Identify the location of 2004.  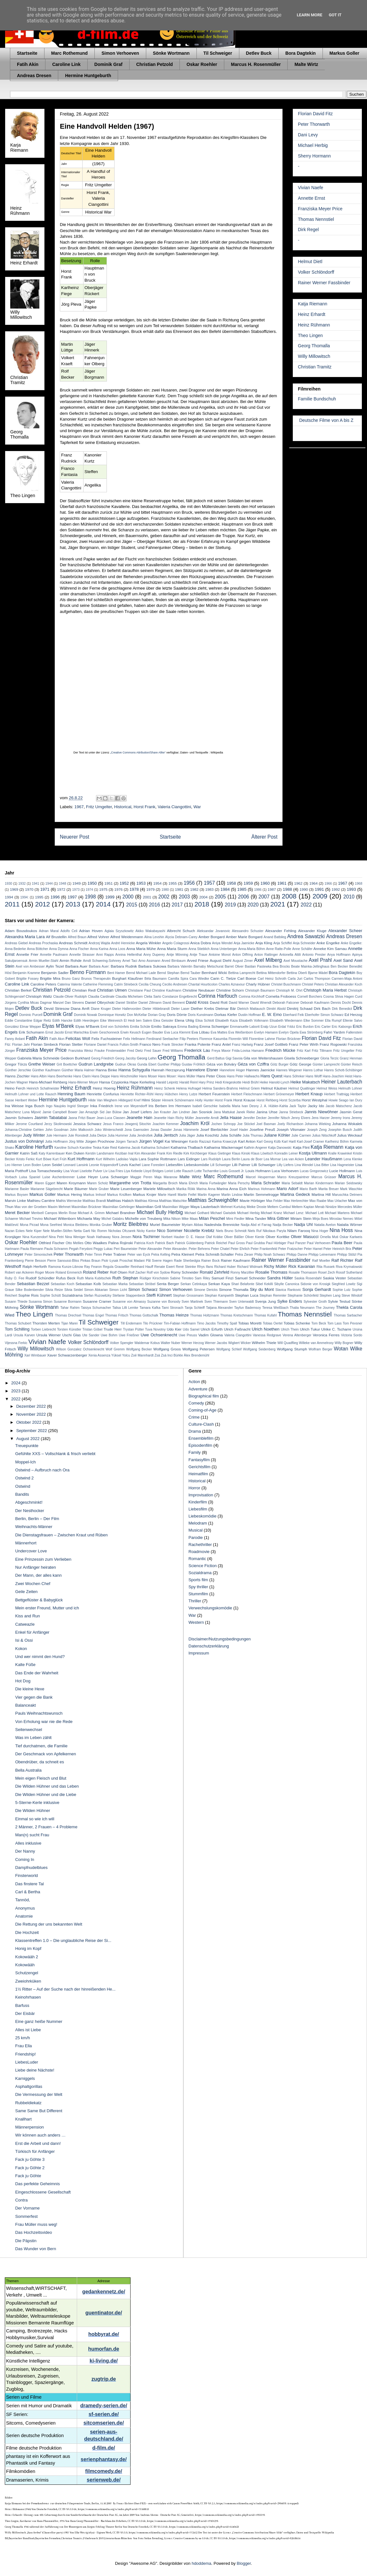
(203, 897).